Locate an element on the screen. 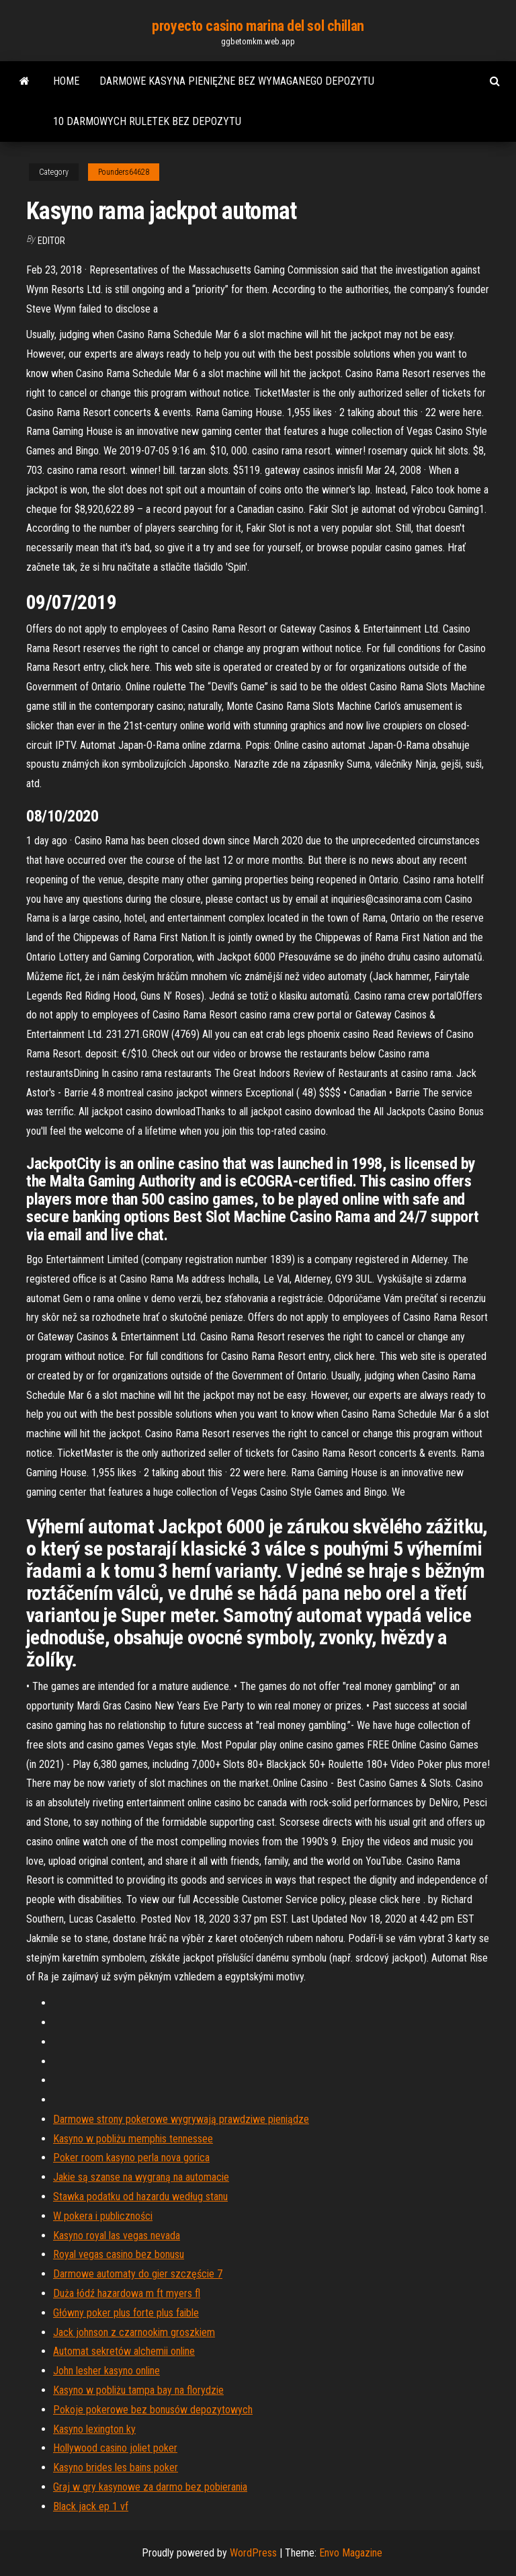 The width and height of the screenshot is (516, 2576). Pokoje pokerowe bez bonusów depozytowych is located at coordinates (153, 2409).